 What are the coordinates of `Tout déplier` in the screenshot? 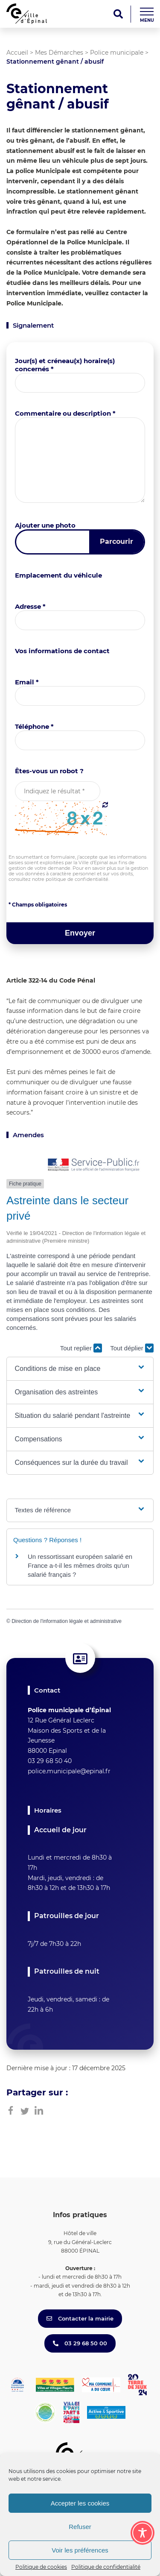 It's located at (132, 1348).